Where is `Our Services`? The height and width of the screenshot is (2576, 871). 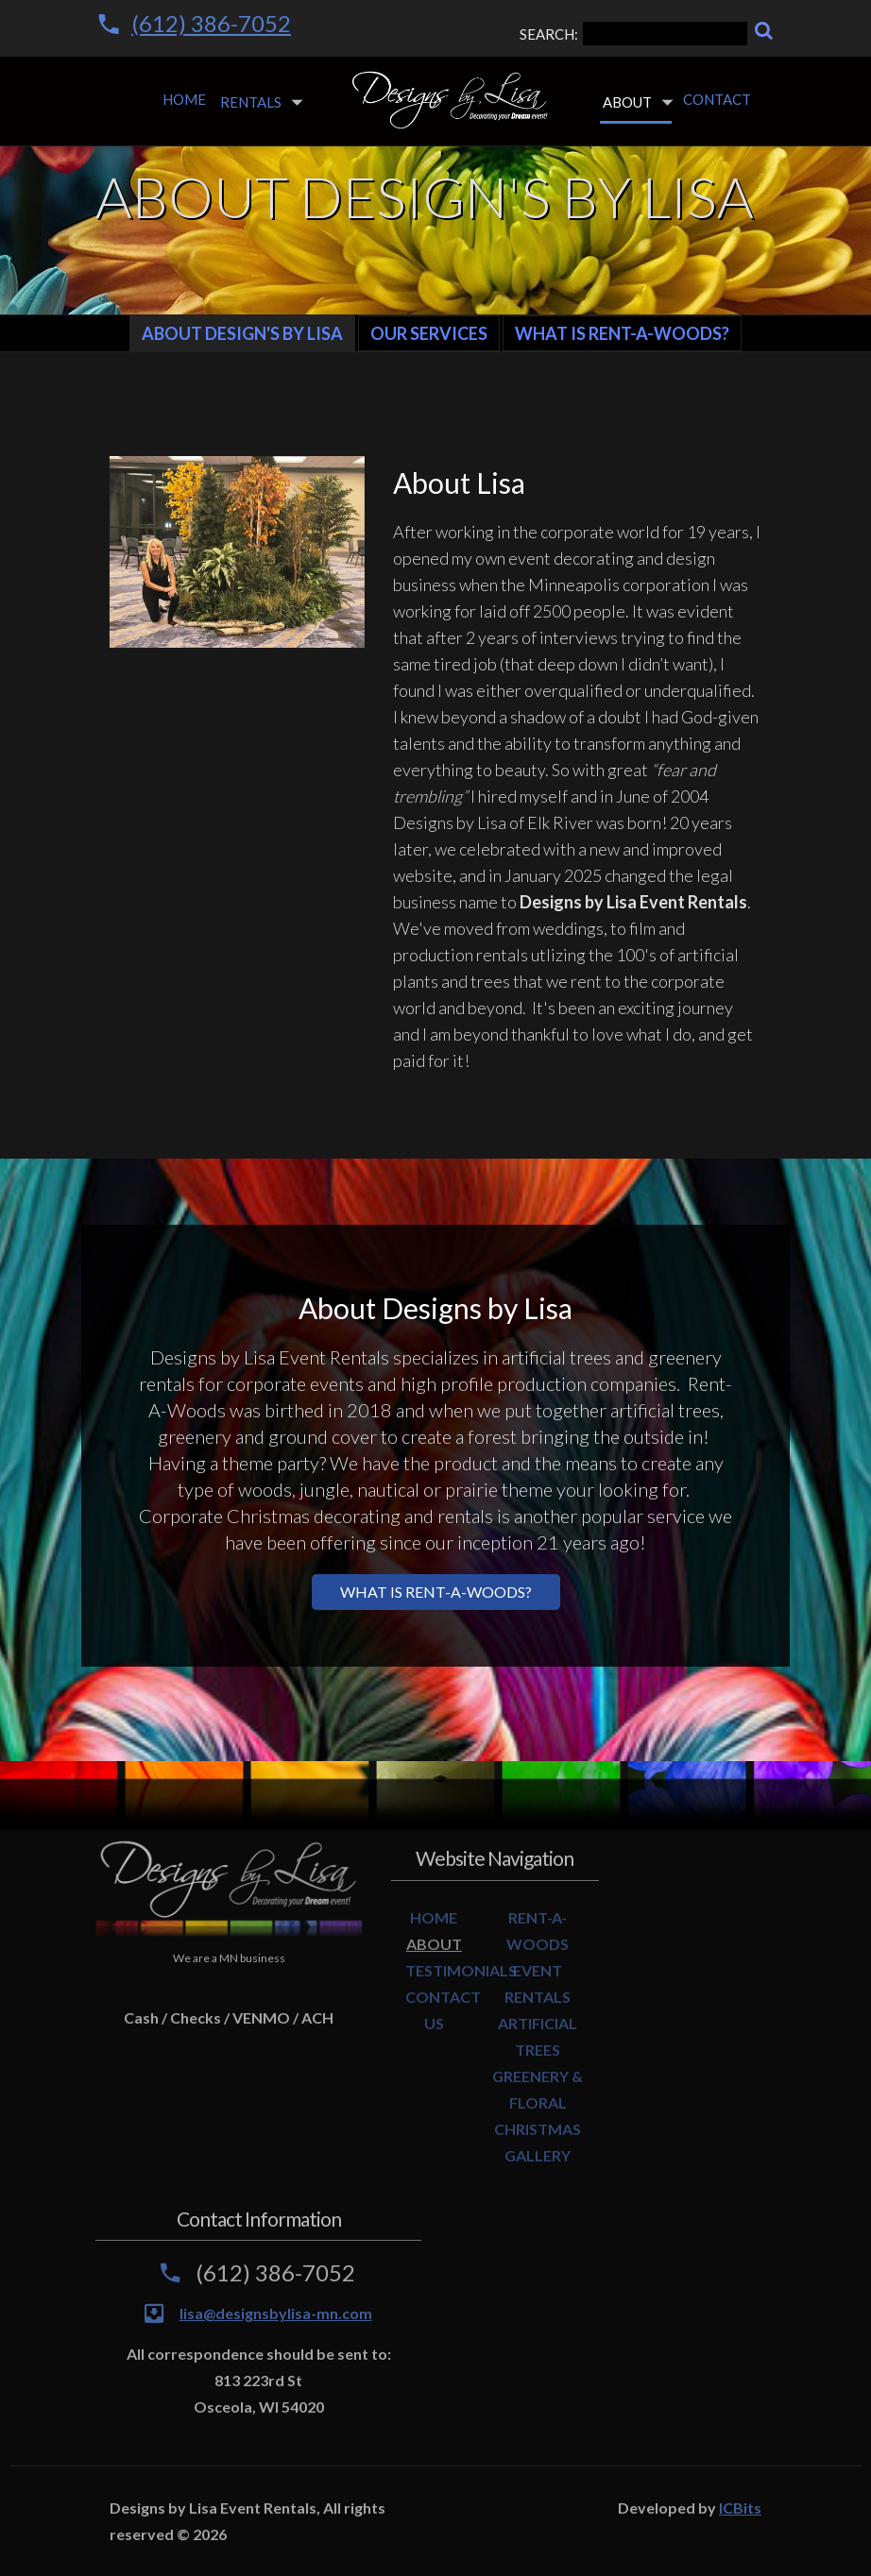 Our Services is located at coordinates (428, 333).